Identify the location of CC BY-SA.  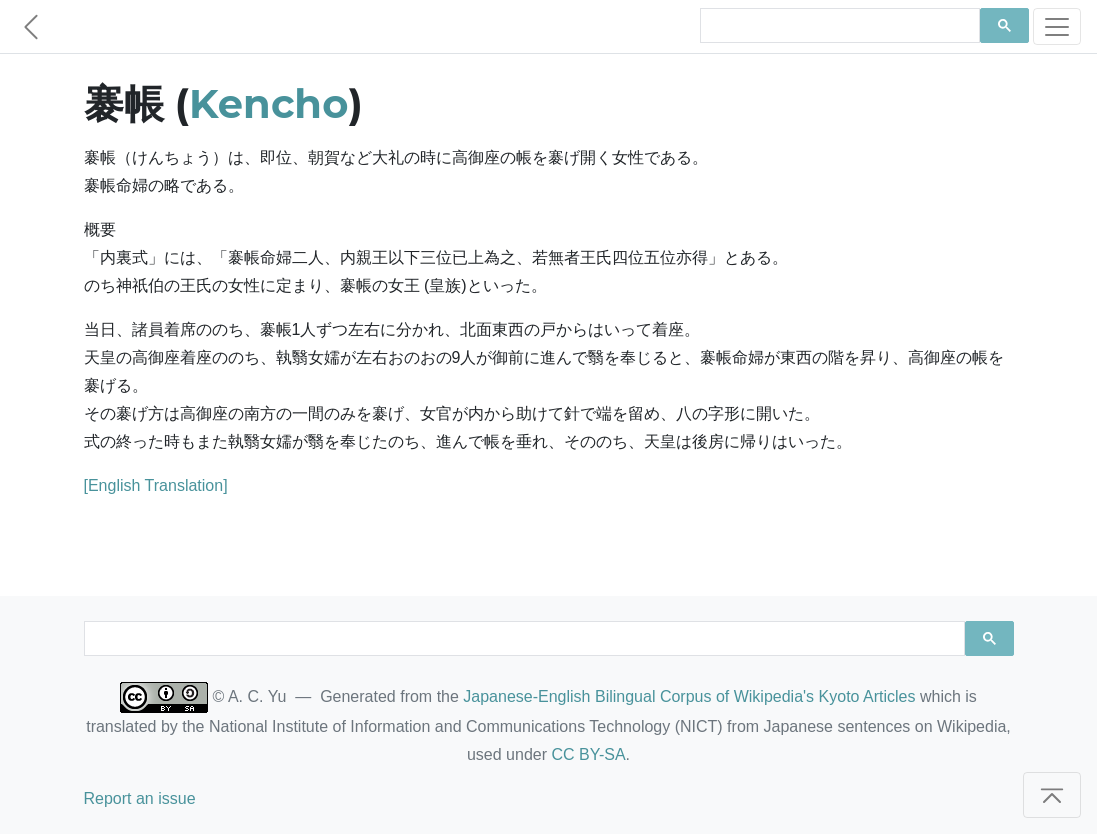
(588, 754).